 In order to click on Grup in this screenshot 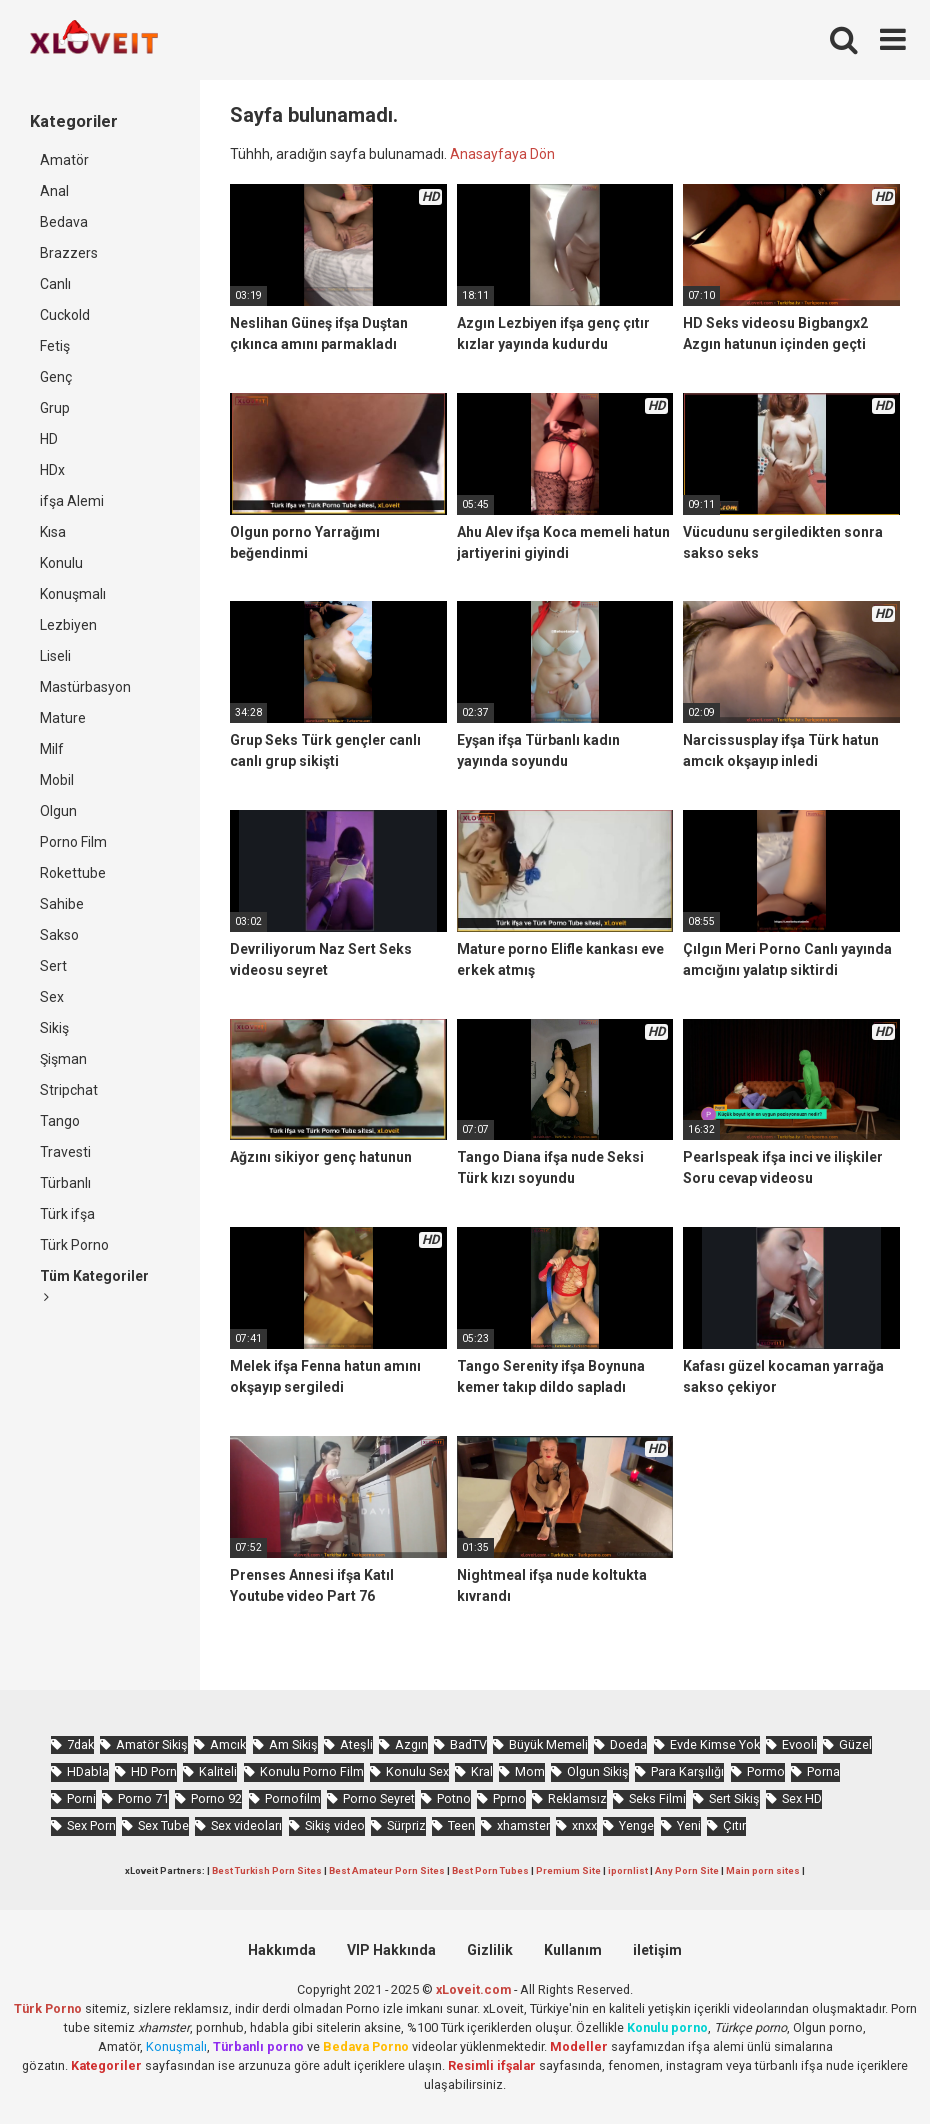, I will do `click(55, 408)`.